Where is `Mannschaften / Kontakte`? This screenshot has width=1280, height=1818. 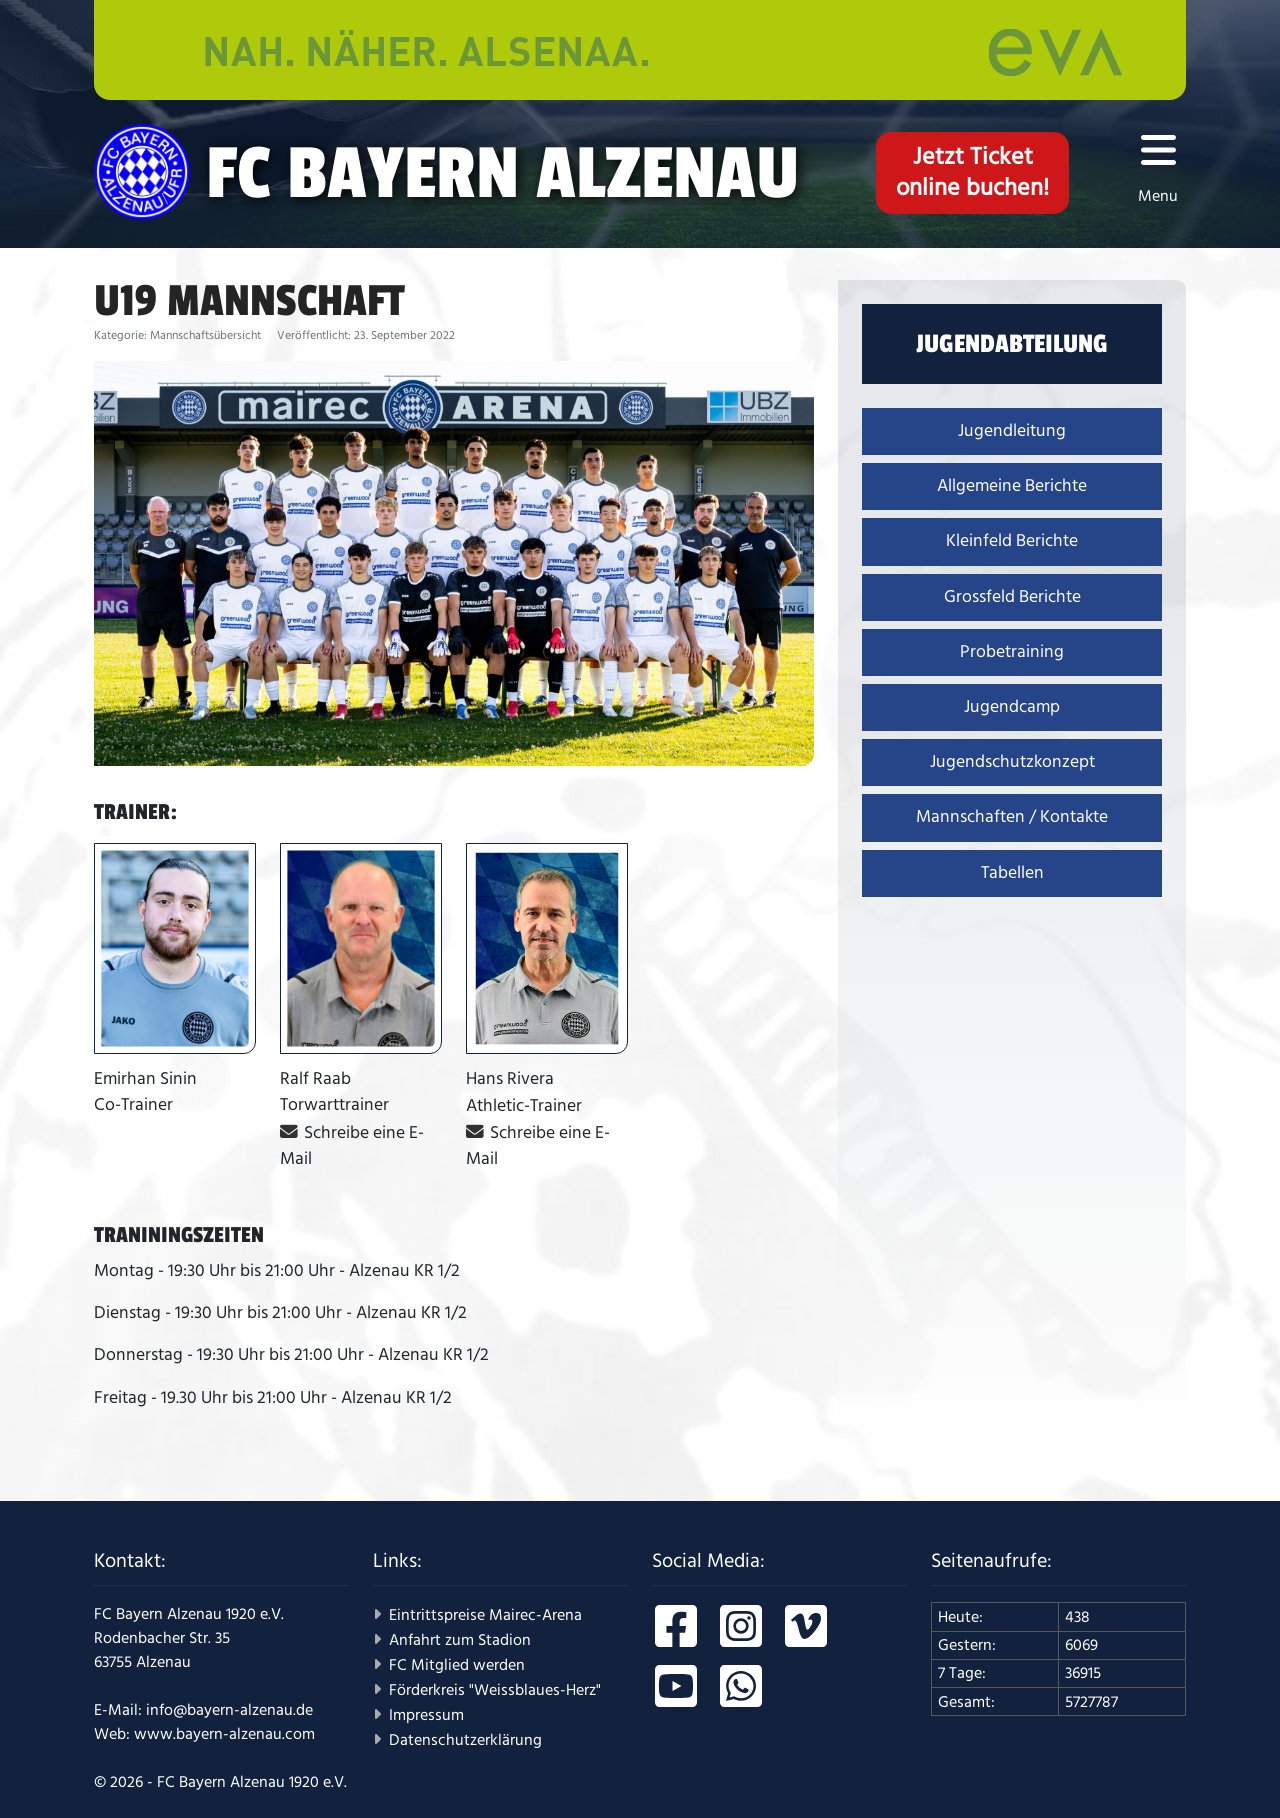 Mannschaften / Kontakte is located at coordinates (1012, 817).